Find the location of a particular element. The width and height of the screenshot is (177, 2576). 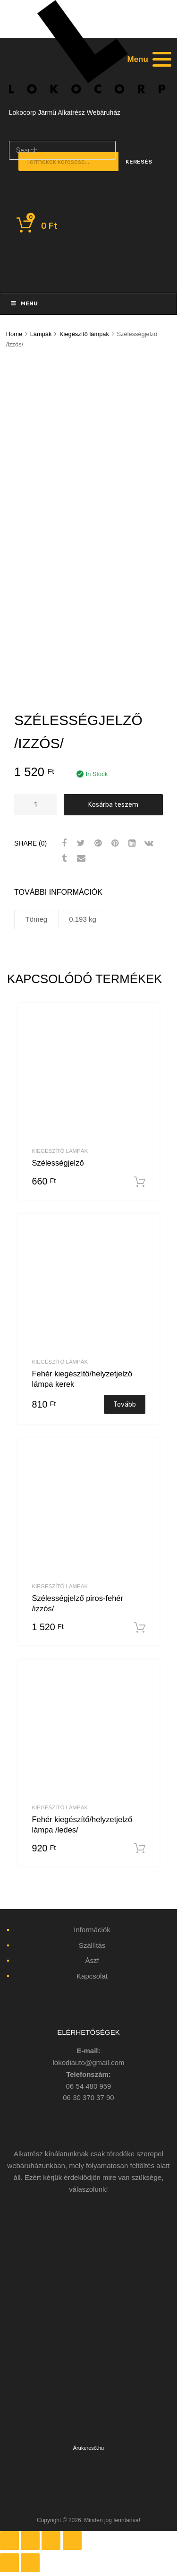

Tovább [“Fehér kiegészítő/helyzetjelző lámpa kerek” termékről több információ] is located at coordinates (124, 1404).